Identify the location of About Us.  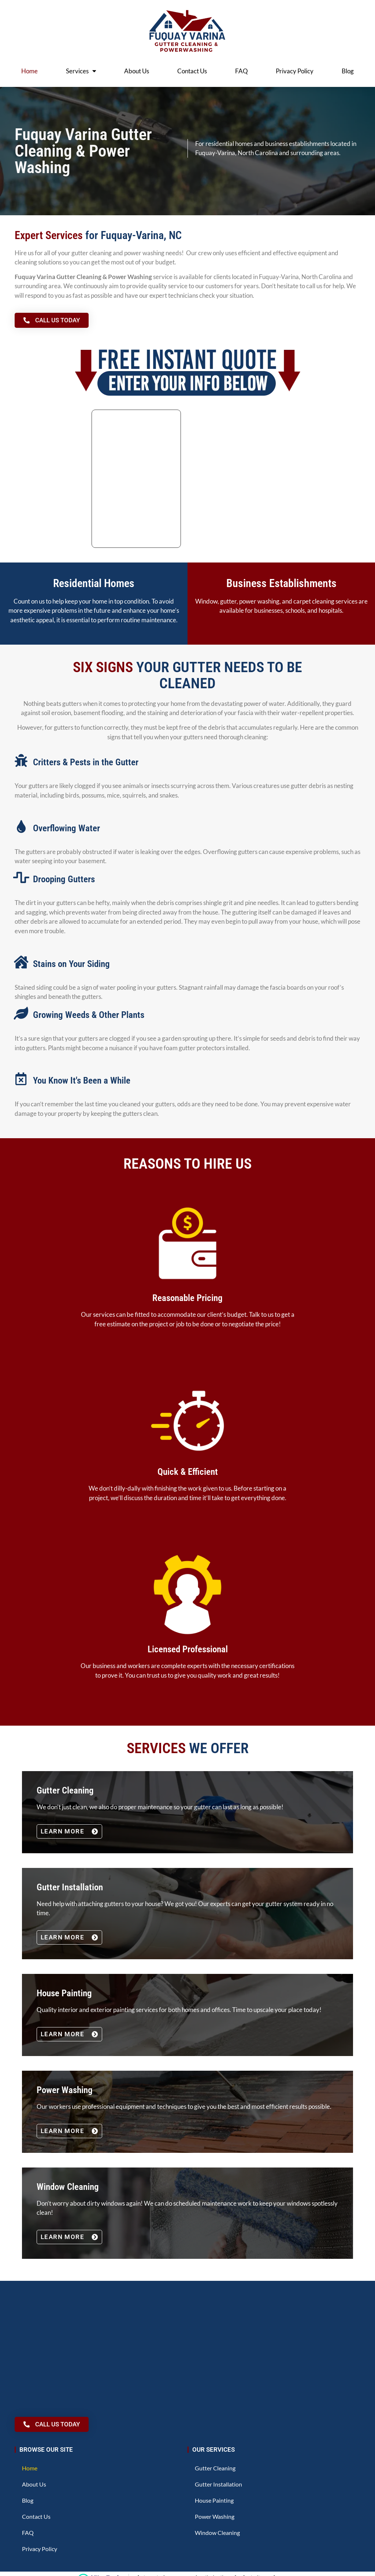
(136, 71).